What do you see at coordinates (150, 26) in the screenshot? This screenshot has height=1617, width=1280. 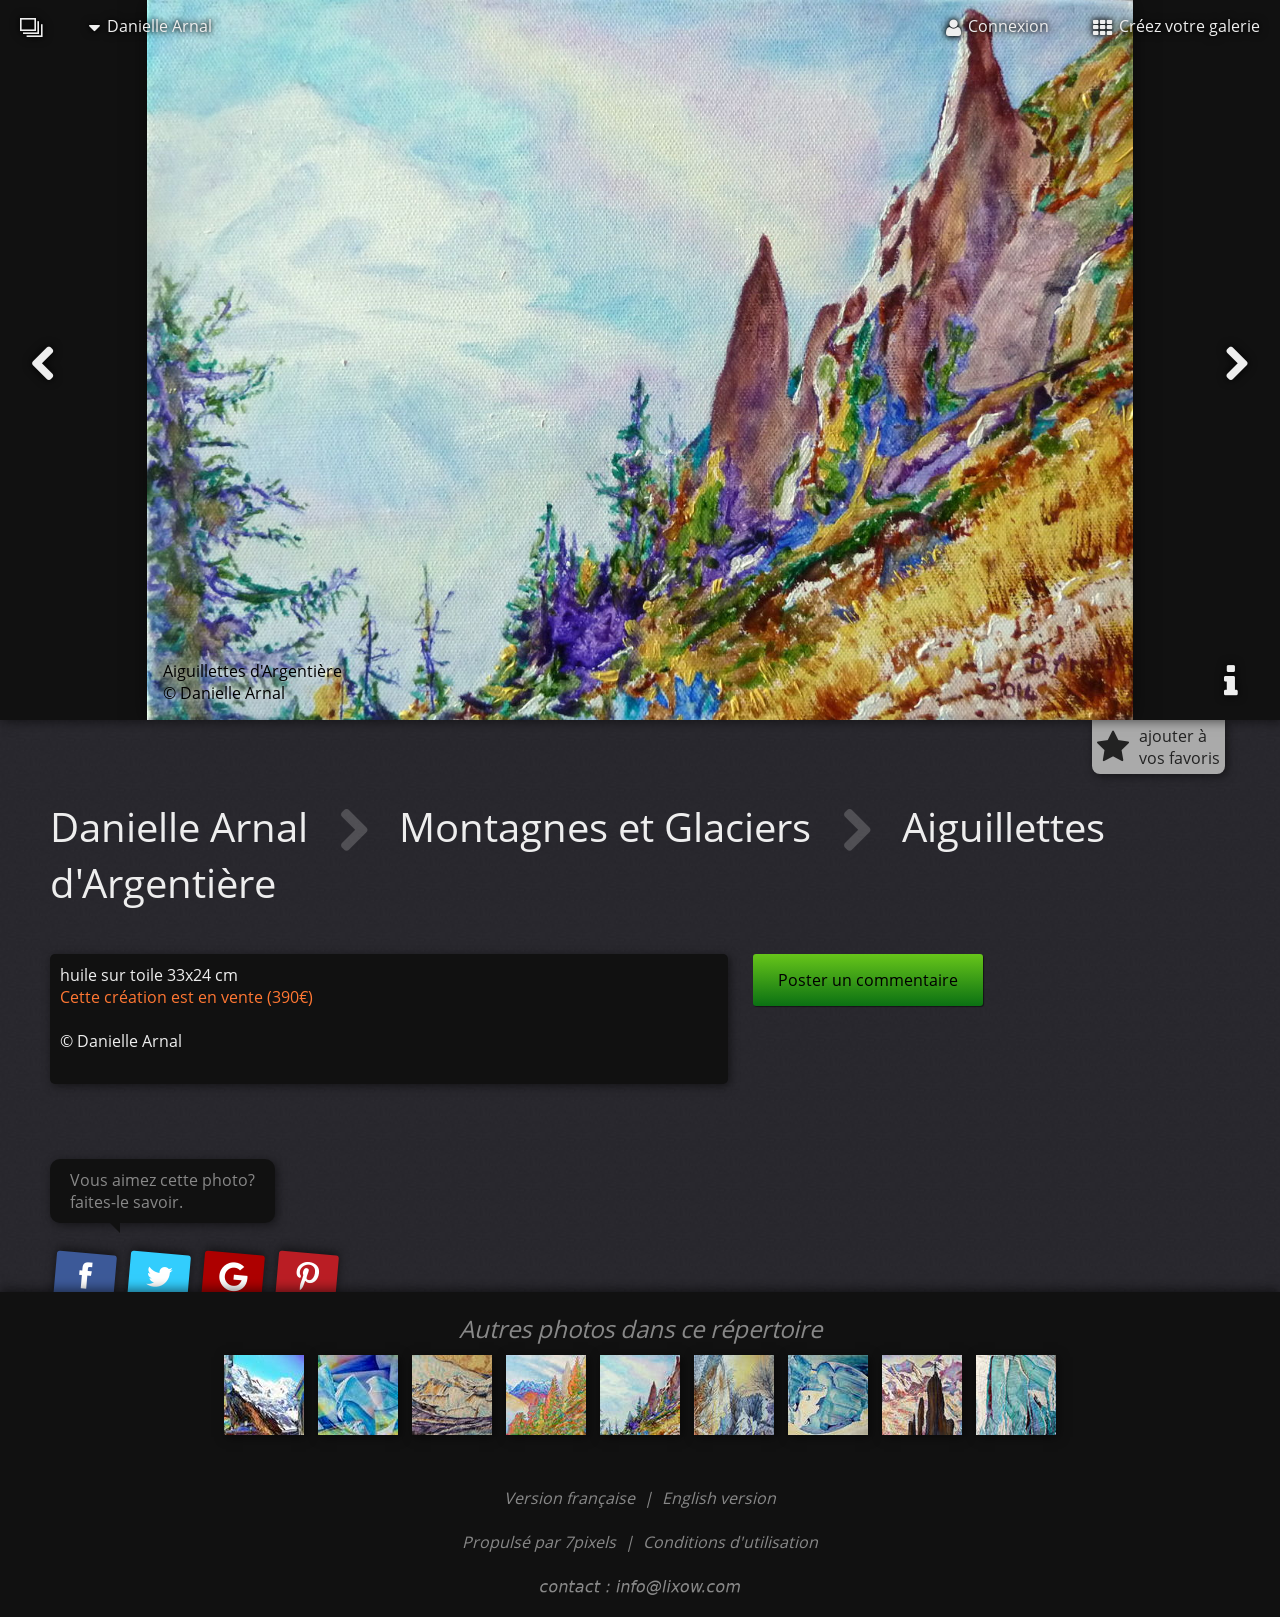 I see `Danielle Arnal` at bounding box center [150, 26].